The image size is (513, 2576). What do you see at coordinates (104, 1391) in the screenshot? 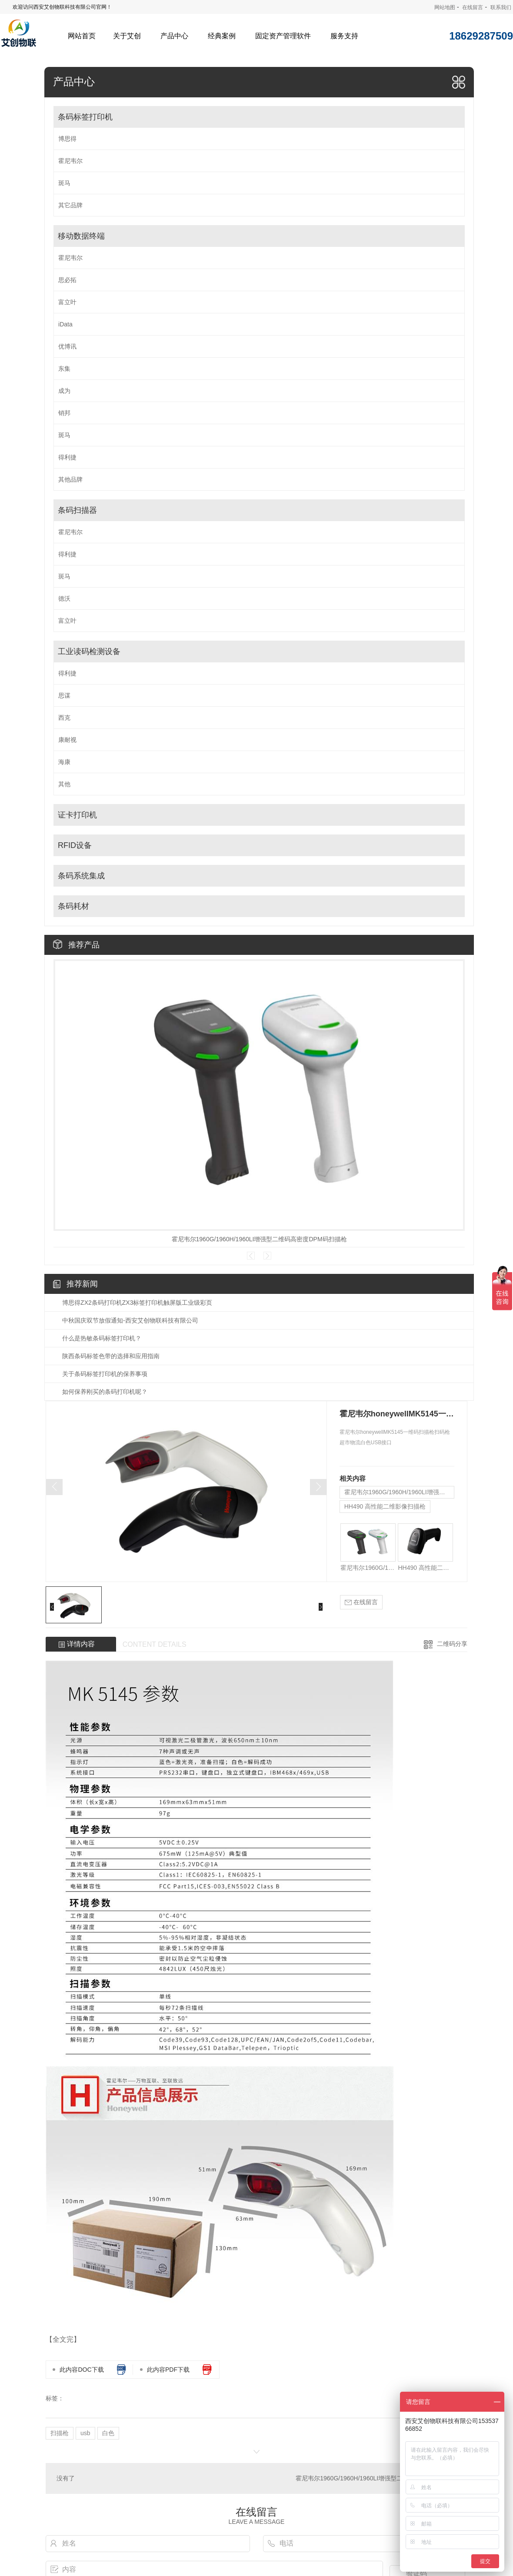
I see `如何保养刚买的条码打印机呢？` at bounding box center [104, 1391].